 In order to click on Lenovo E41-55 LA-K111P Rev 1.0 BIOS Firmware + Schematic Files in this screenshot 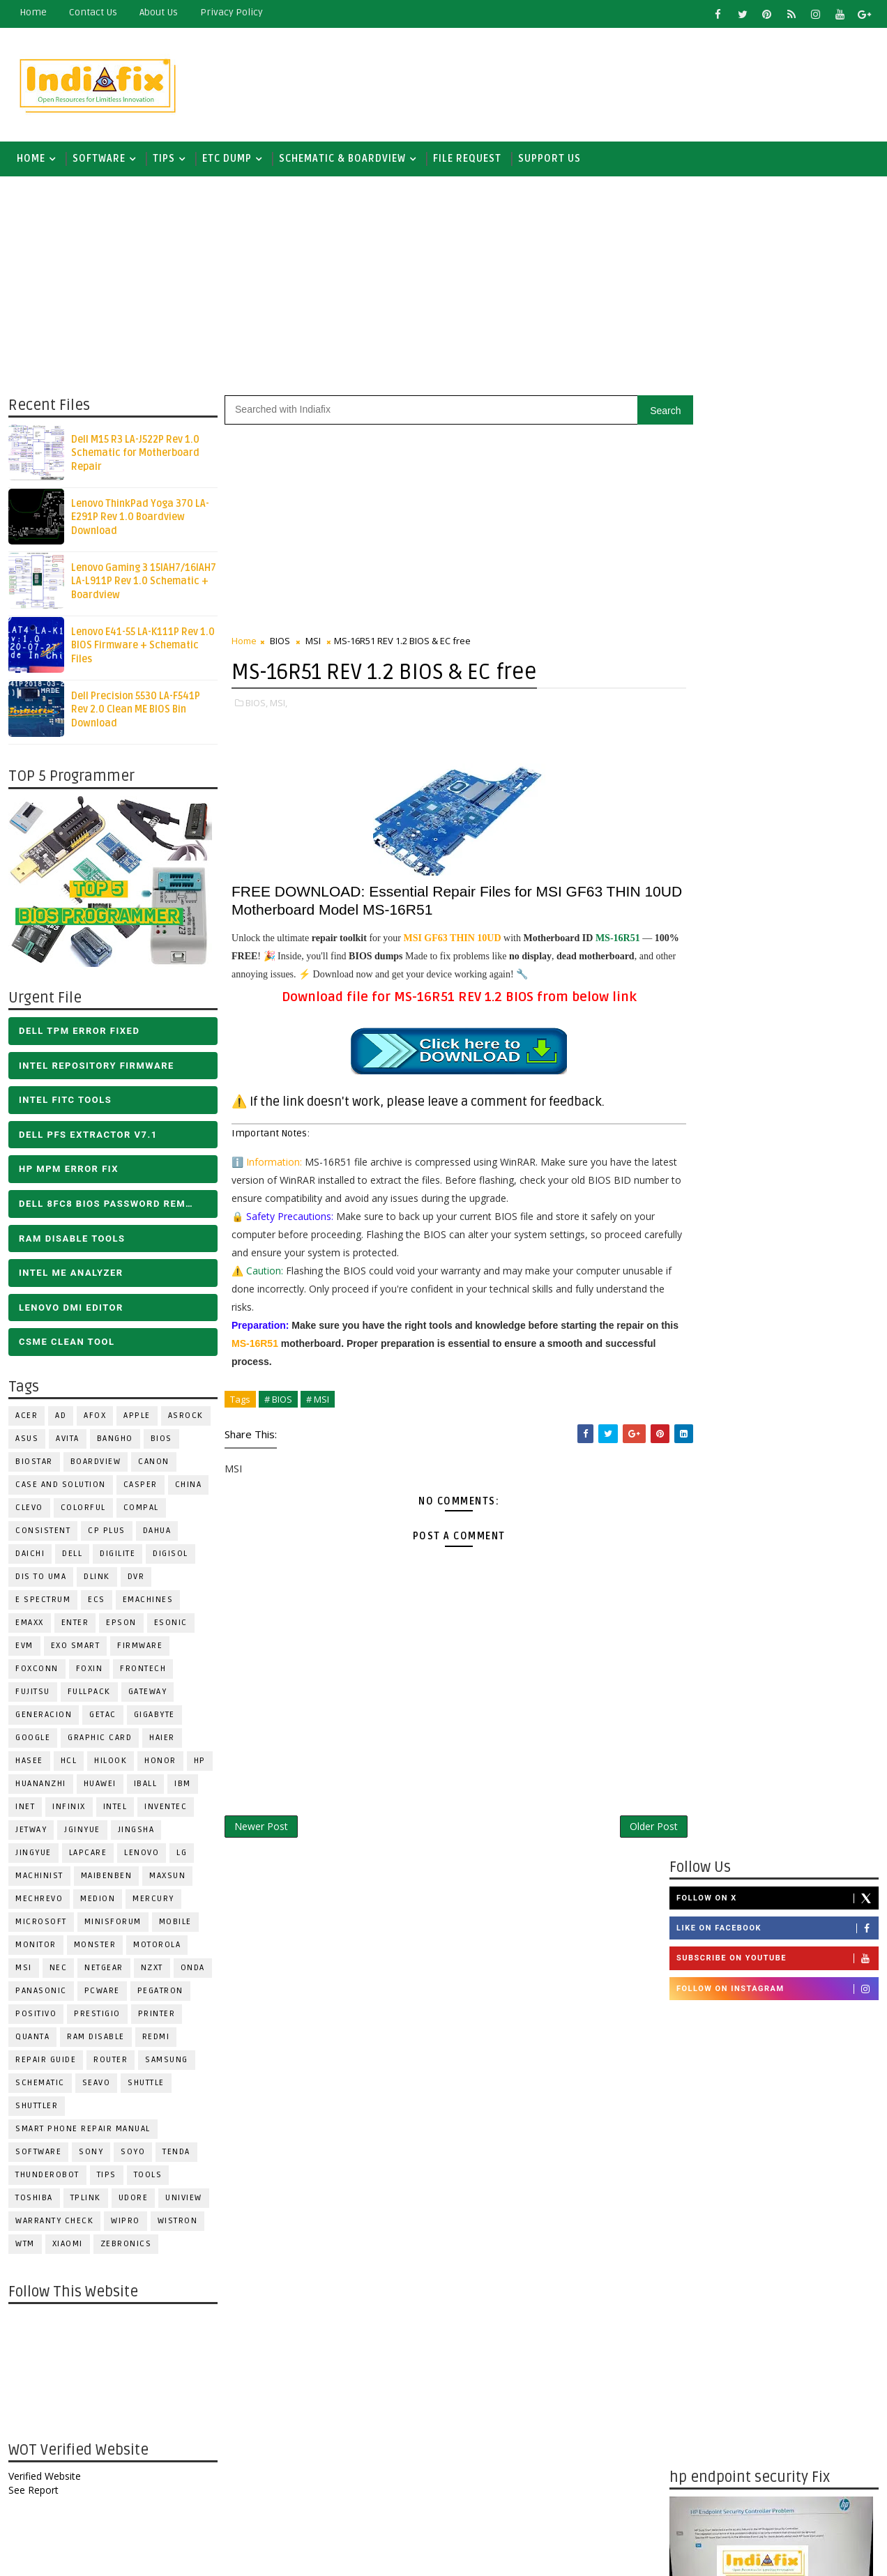, I will do `click(142, 647)`.